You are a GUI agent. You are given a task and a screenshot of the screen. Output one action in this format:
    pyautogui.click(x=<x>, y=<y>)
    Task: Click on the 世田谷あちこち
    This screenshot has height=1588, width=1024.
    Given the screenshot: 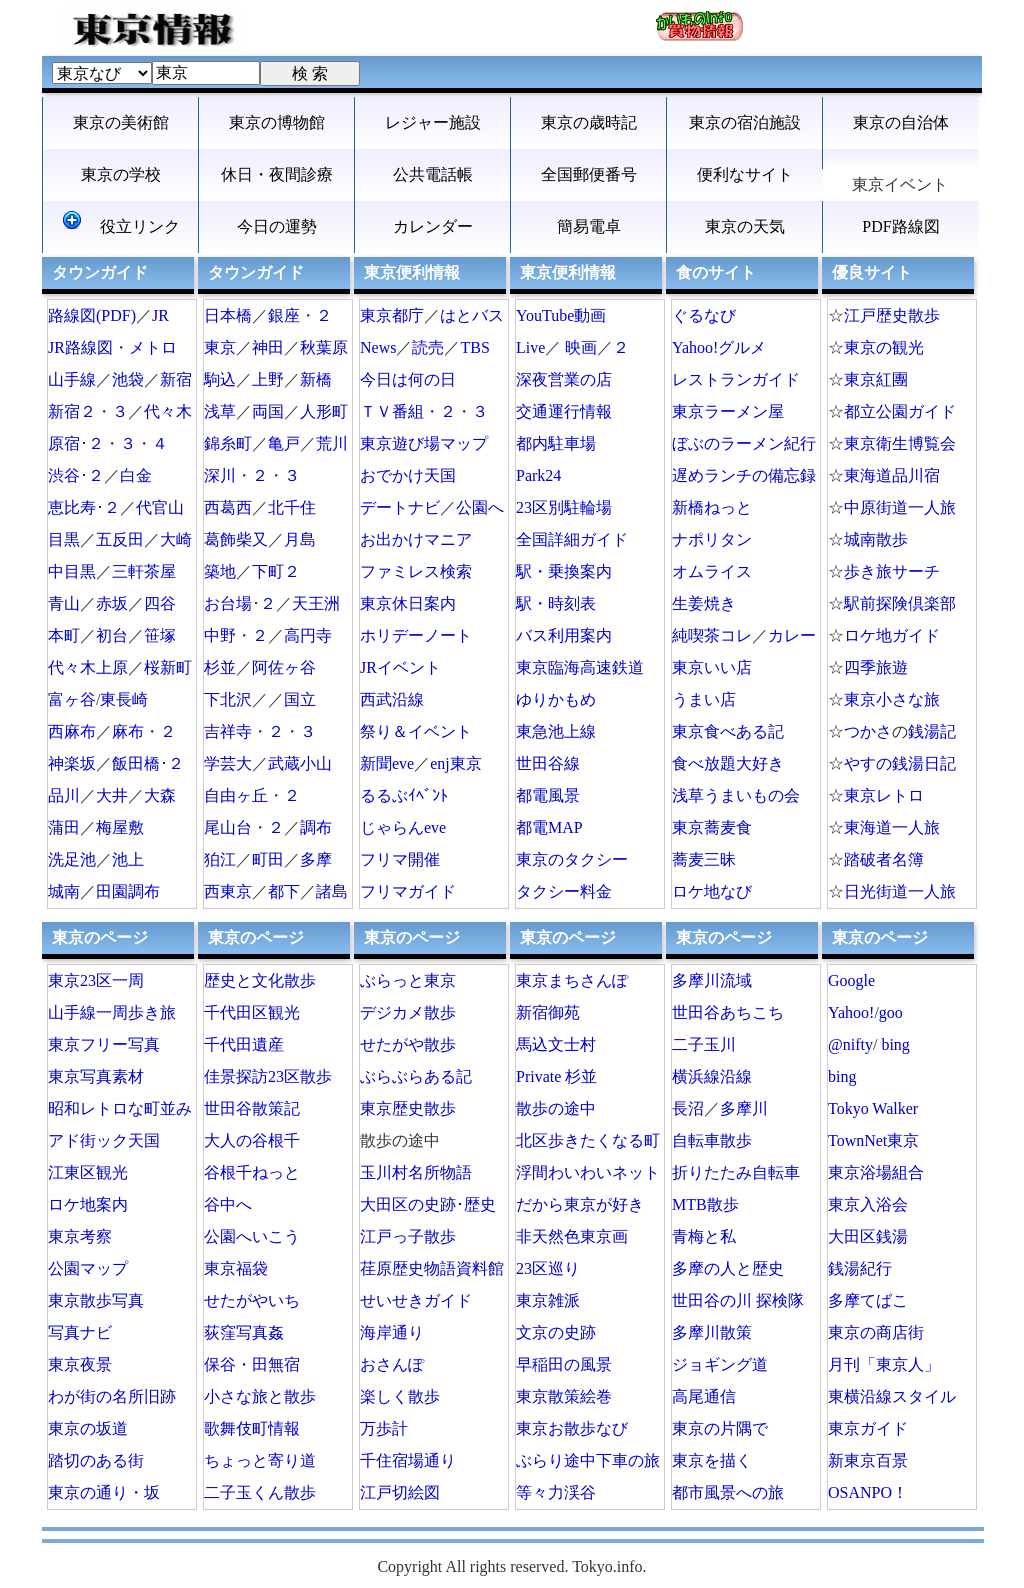 What is the action you would take?
    pyautogui.click(x=728, y=1012)
    